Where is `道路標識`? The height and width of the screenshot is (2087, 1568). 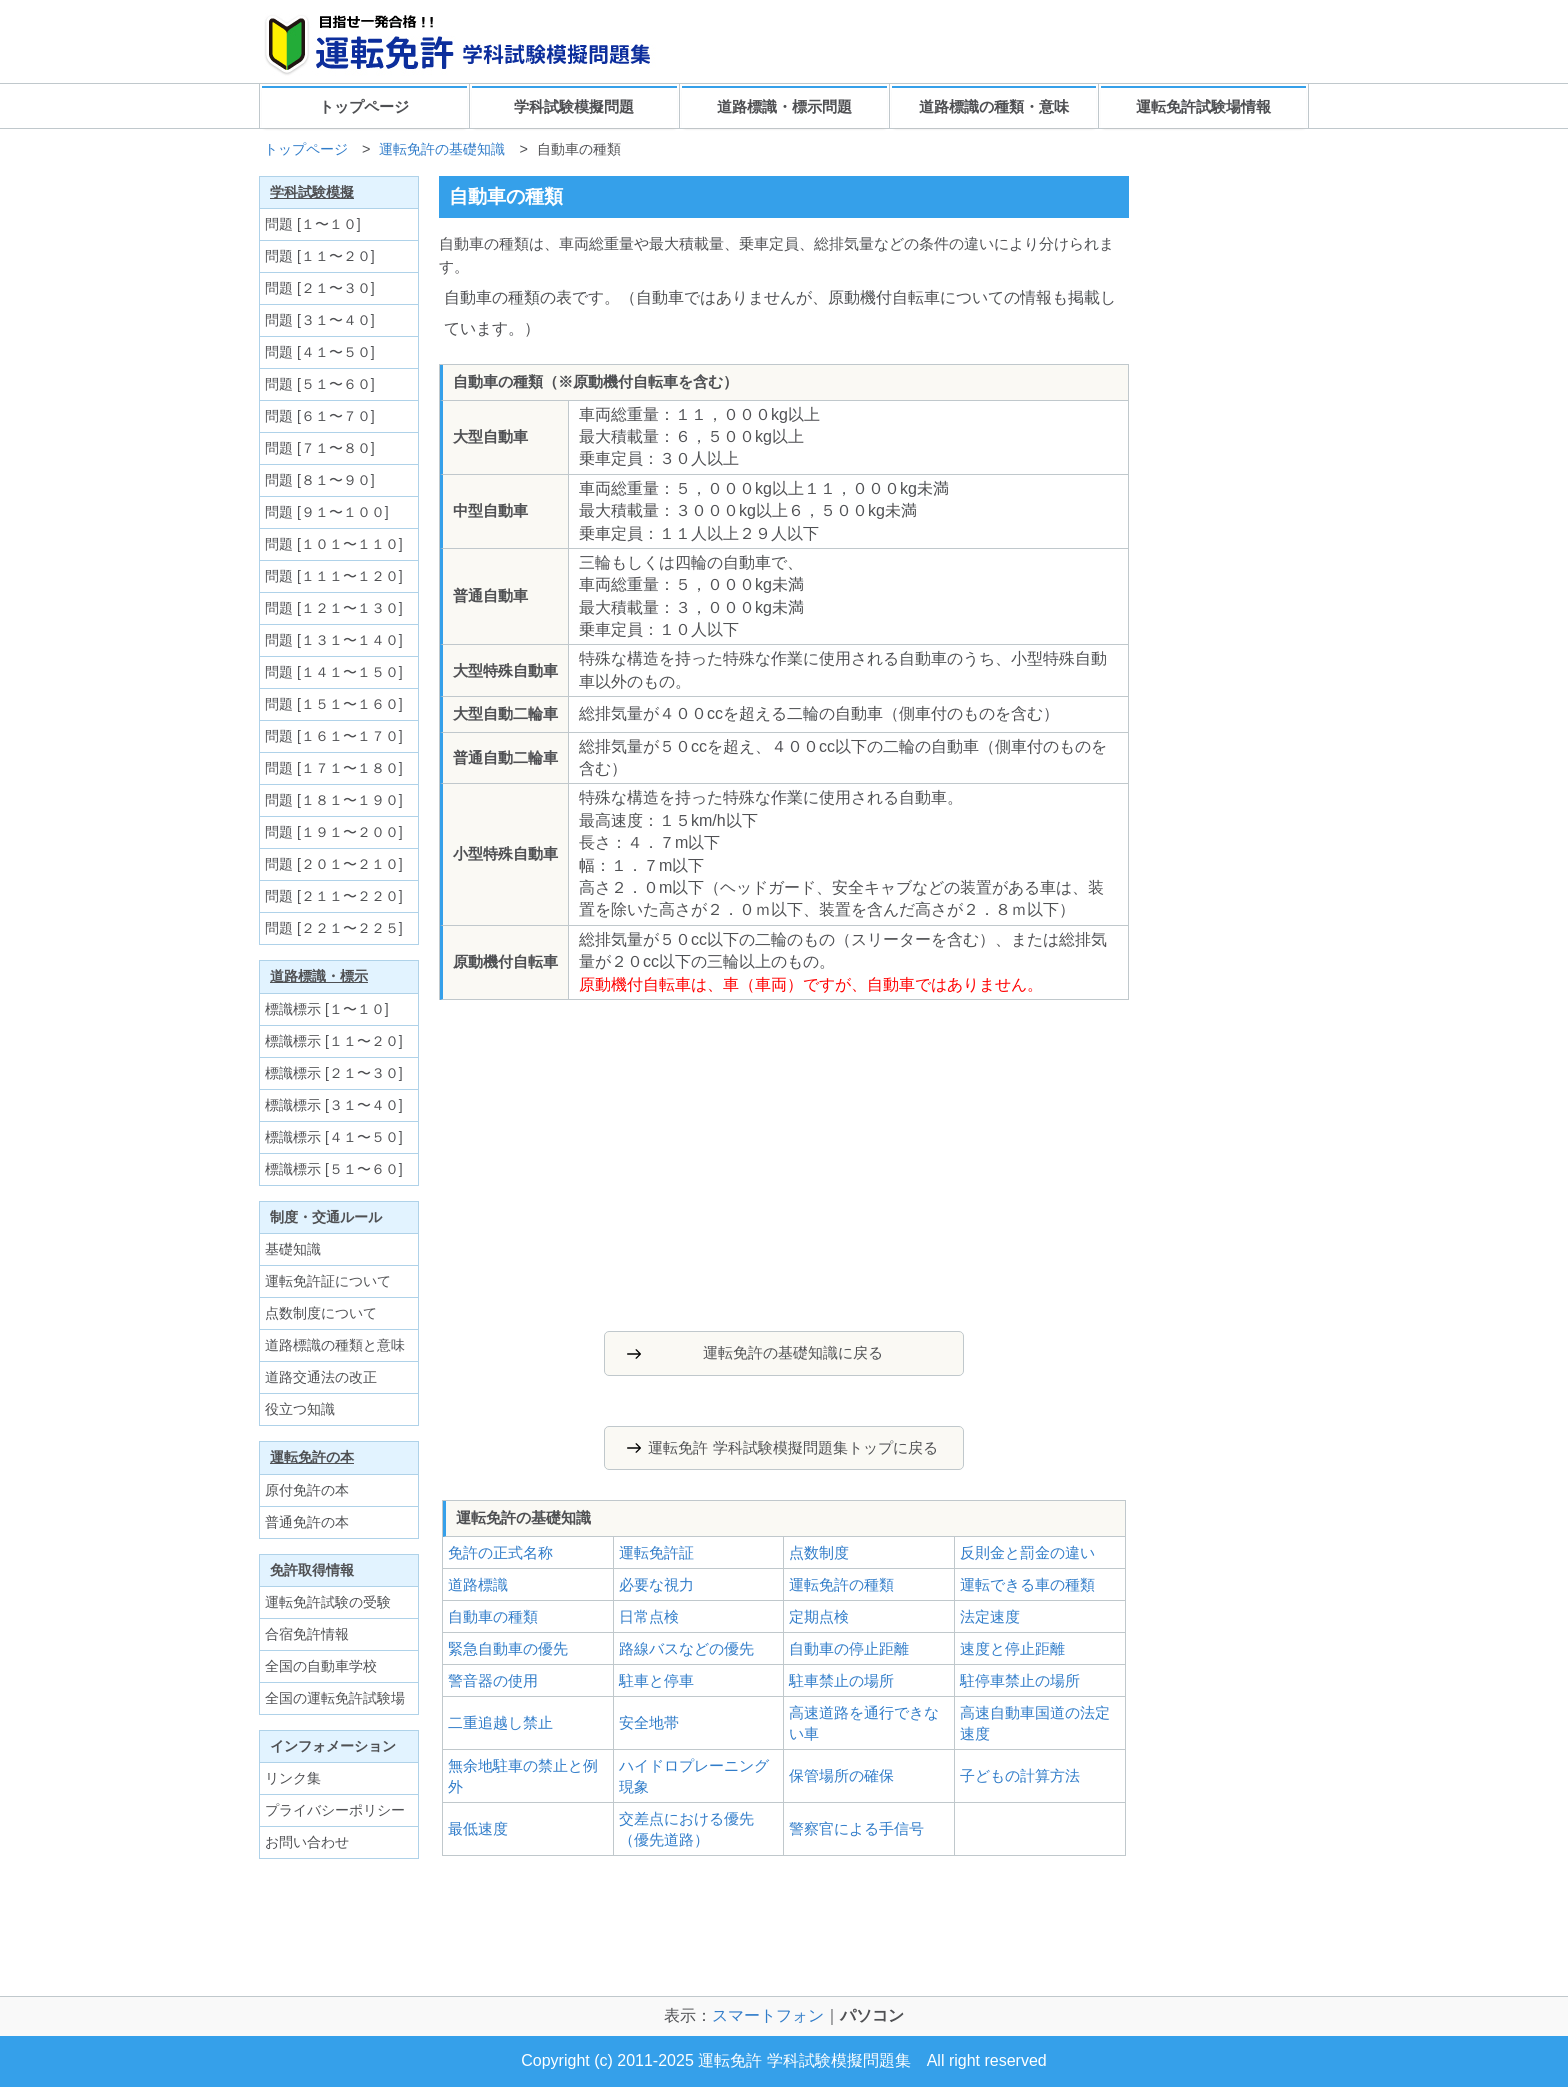
道路標識 is located at coordinates (478, 1584).